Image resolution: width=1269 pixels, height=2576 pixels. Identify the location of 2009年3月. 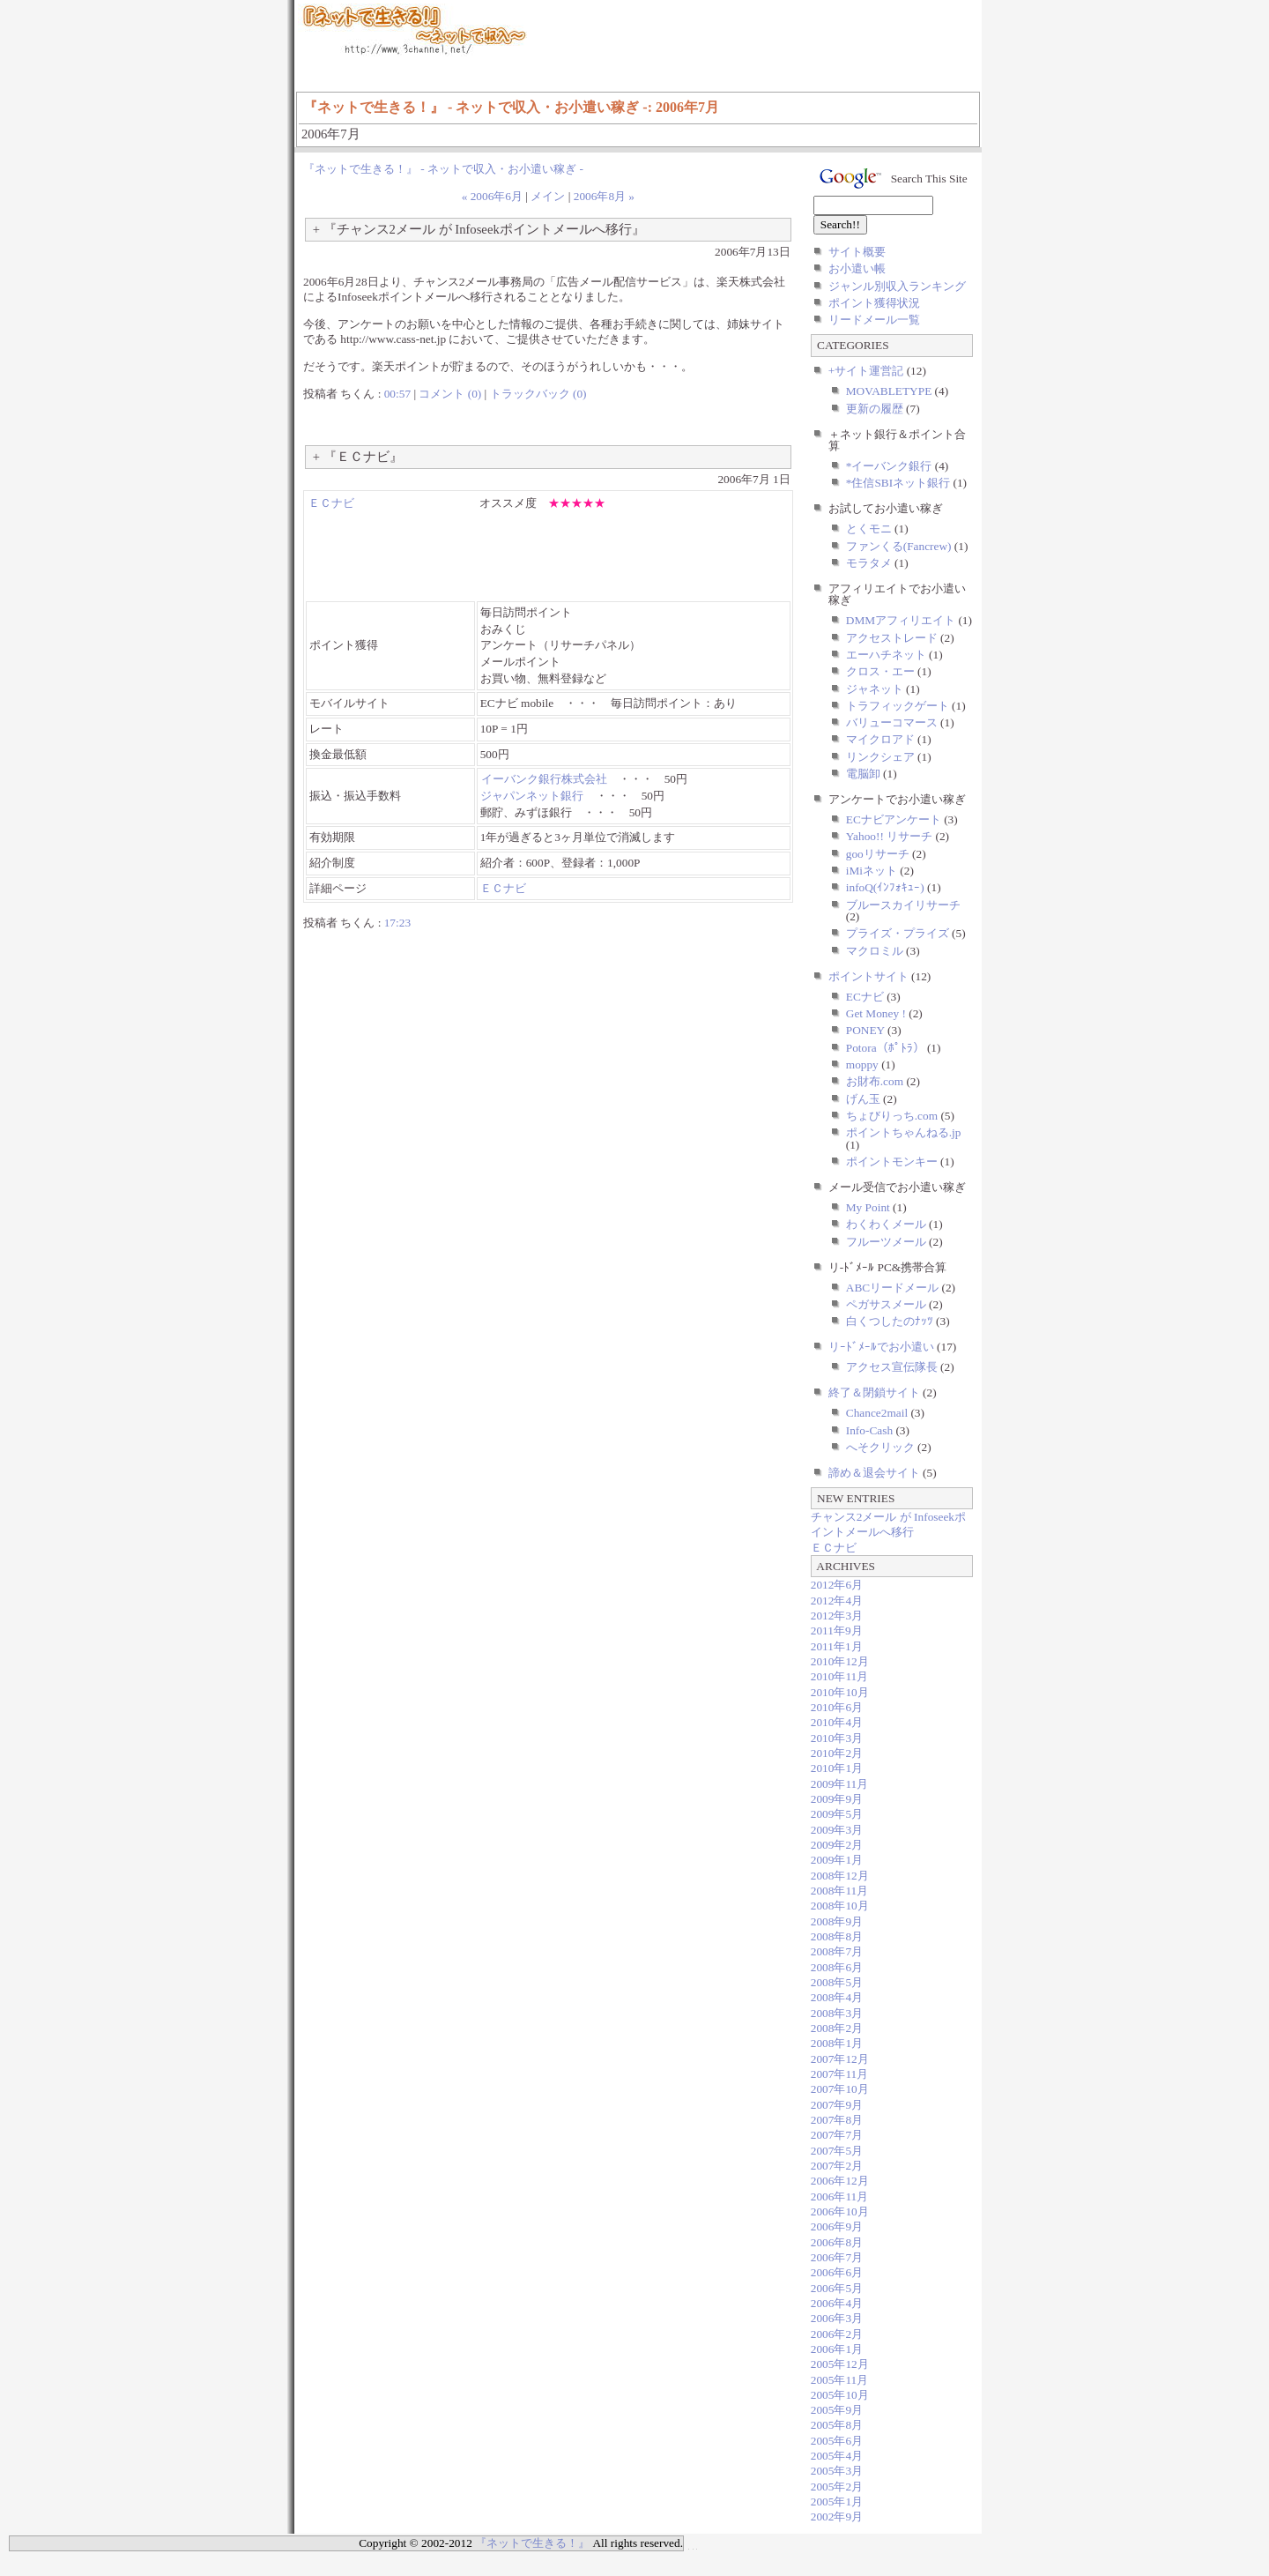
(837, 1829).